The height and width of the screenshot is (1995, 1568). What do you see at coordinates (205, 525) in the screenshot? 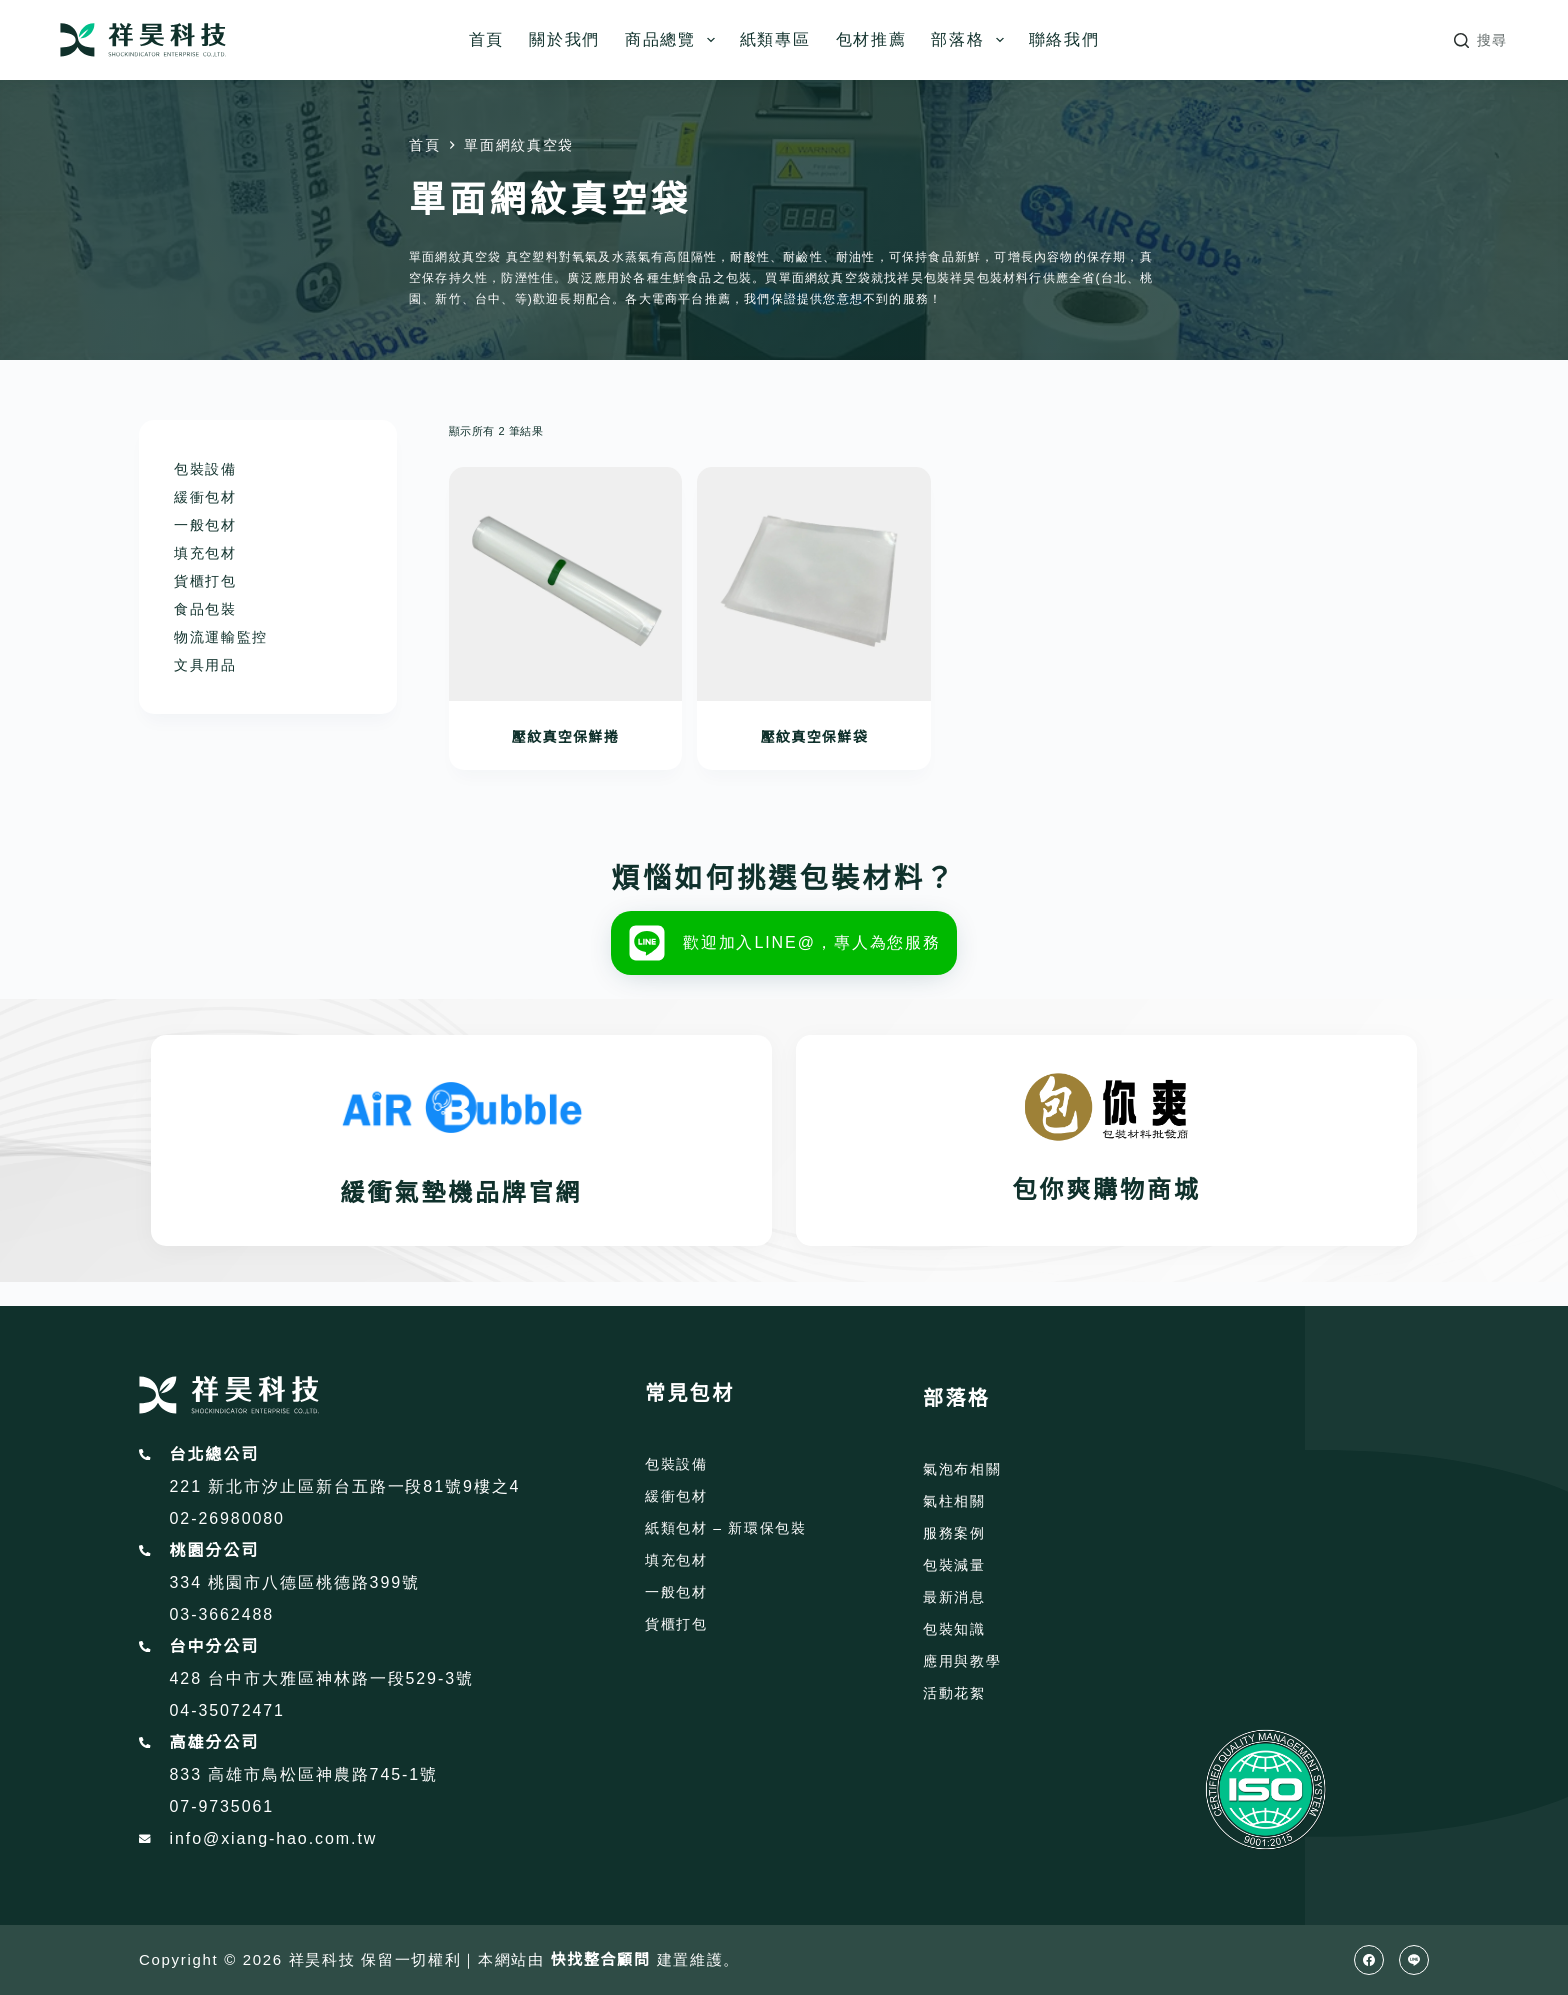
I see `一般包材` at bounding box center [205, 525].